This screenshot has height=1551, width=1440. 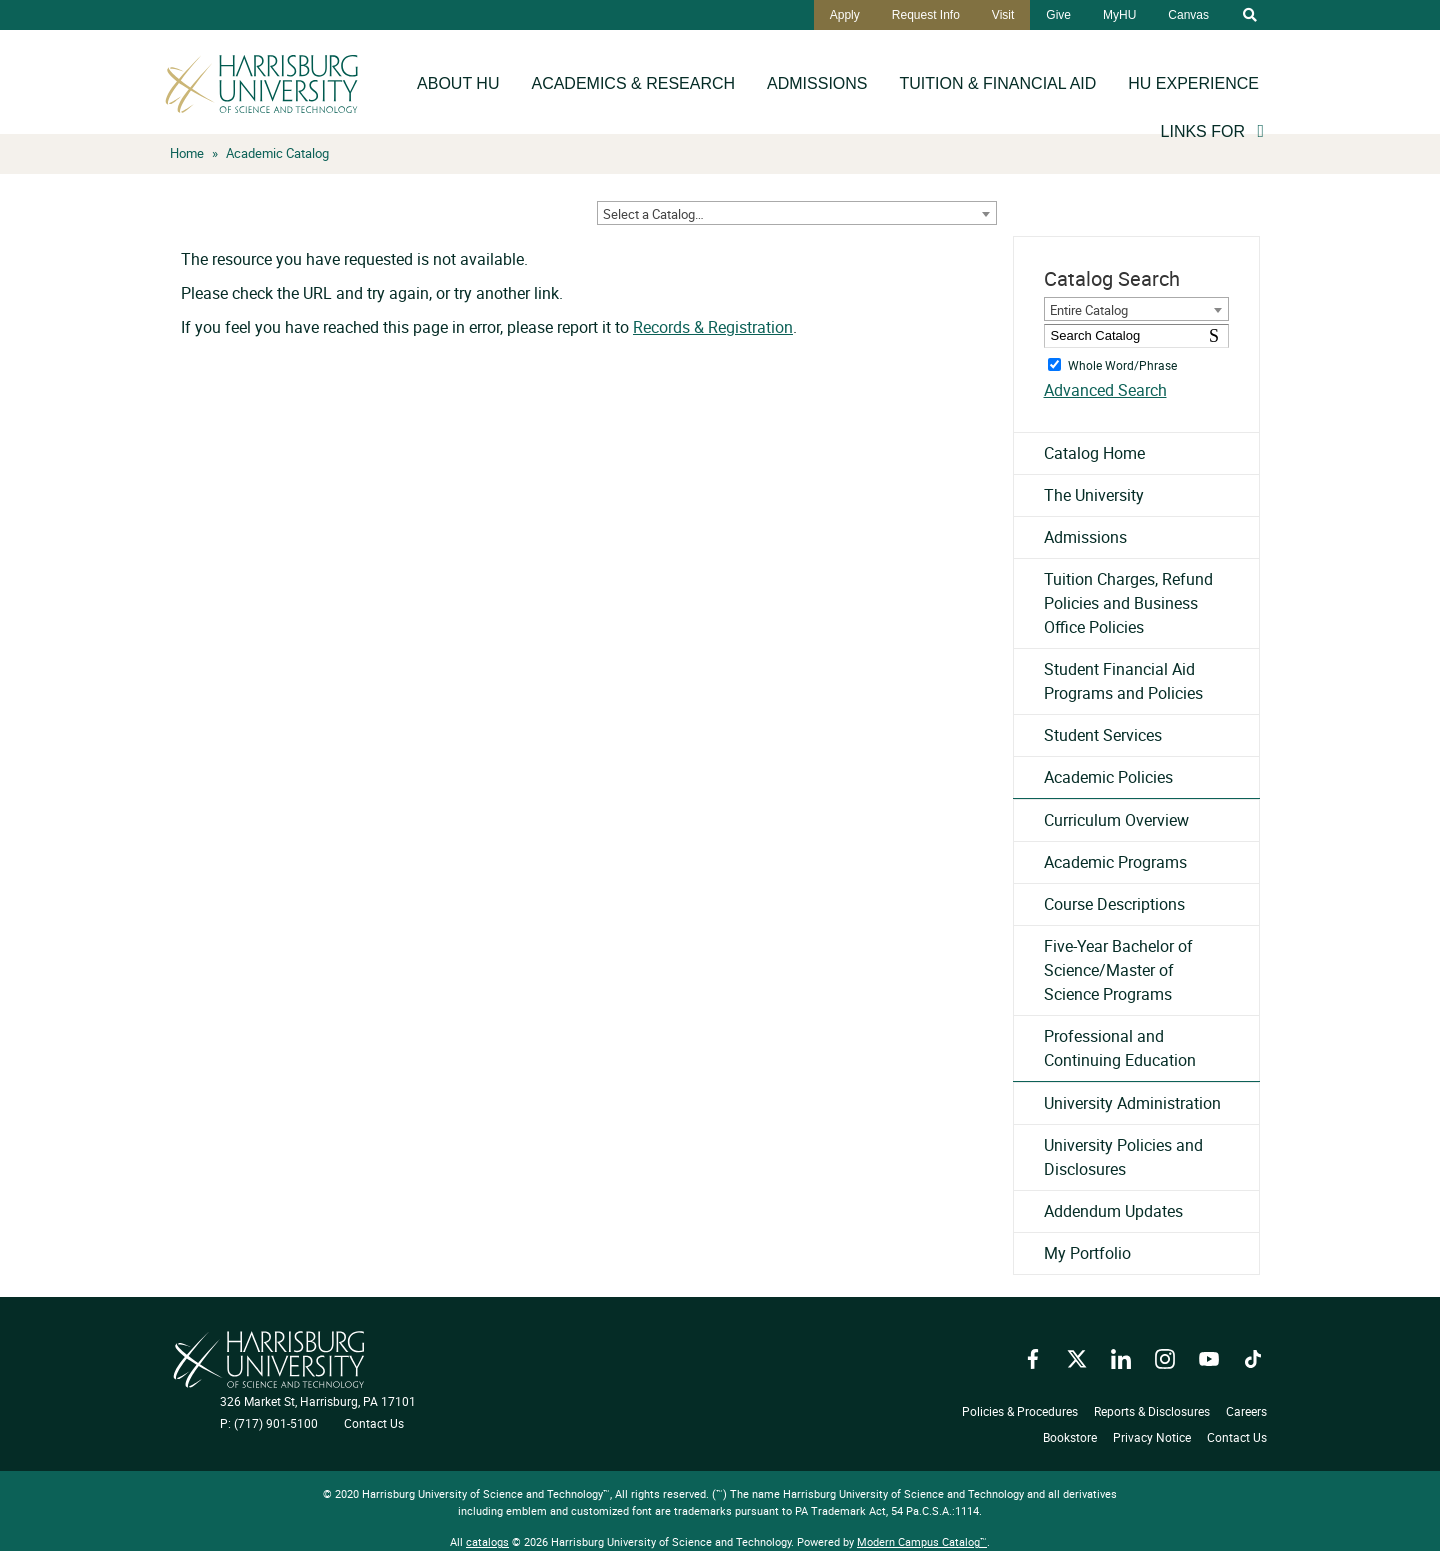 I want to click on catalogs, so click(x=487, y=1541).